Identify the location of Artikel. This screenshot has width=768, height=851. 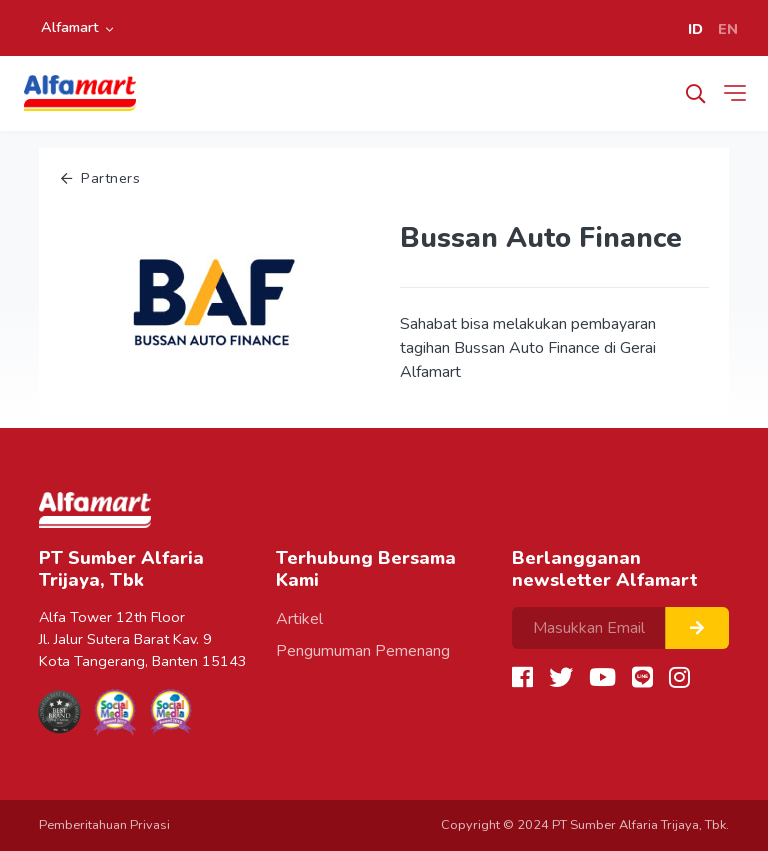
(299, 619).